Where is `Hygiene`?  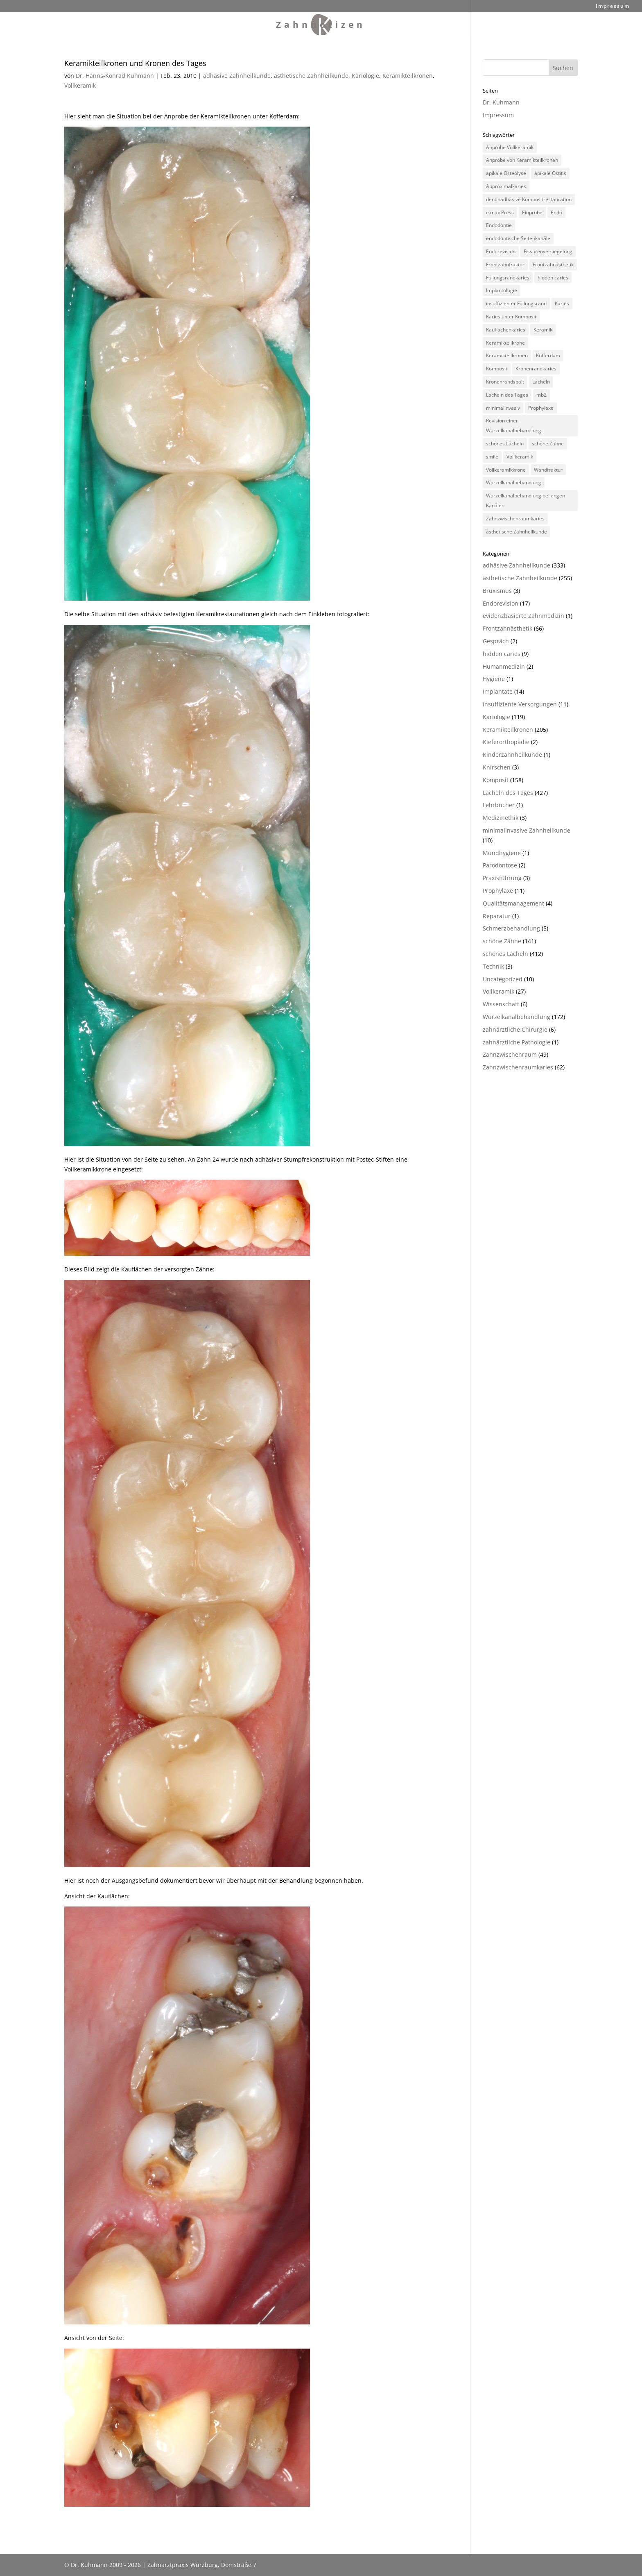 Hygiene is located at coordinates (494, 679).